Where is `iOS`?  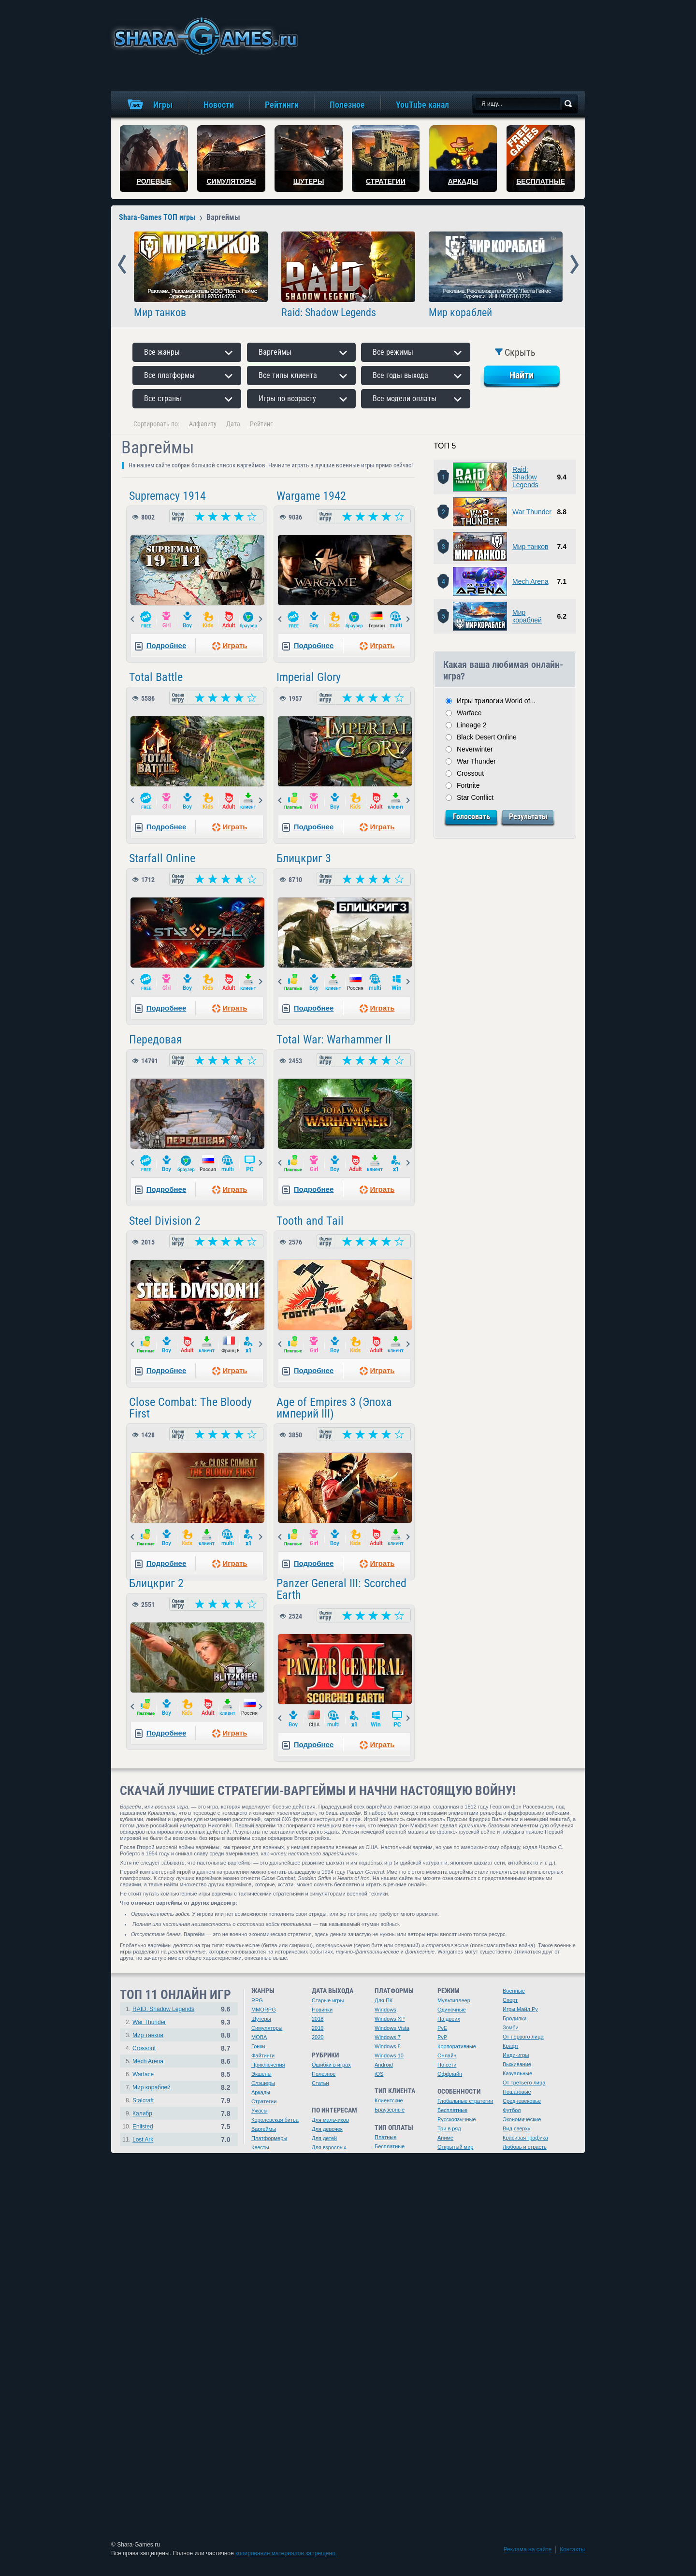 iOS is located at coordinates (379, 2074).